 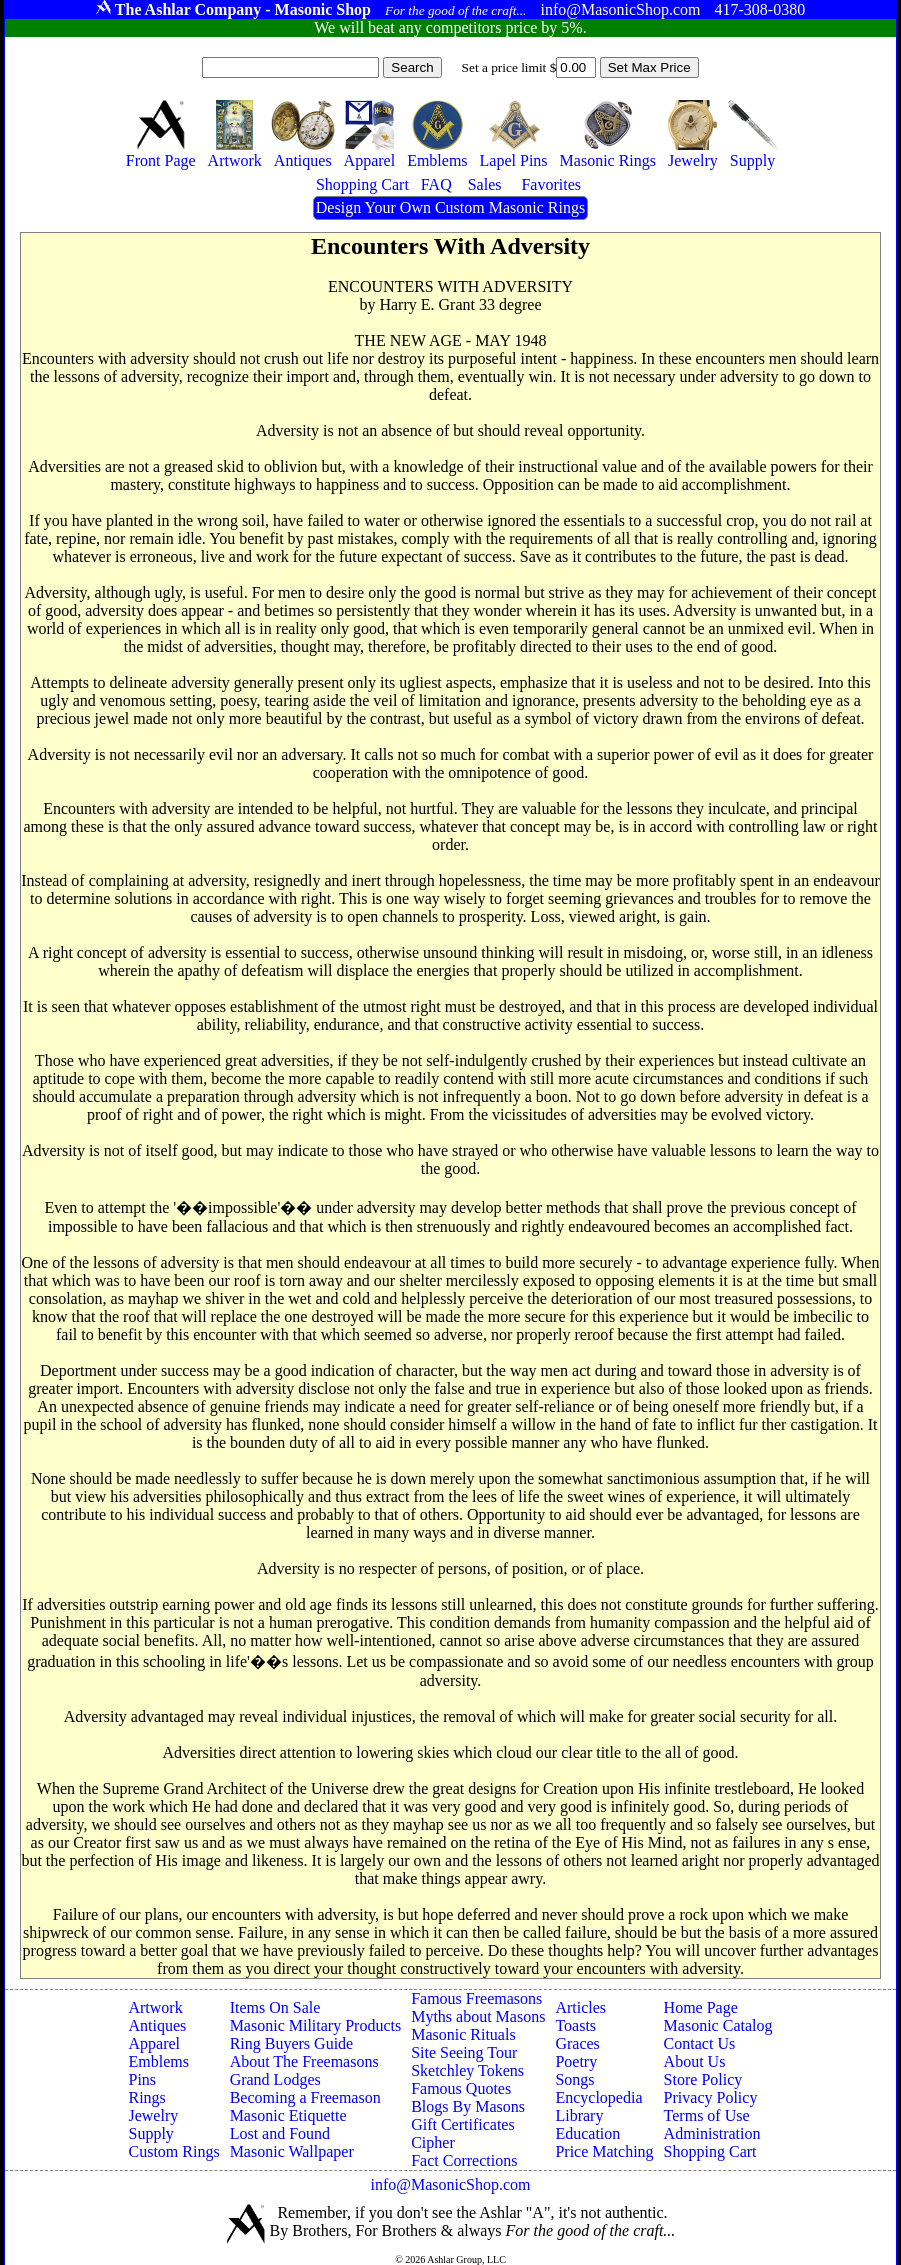 I want to click on Education, so click(x=587, y=2133).